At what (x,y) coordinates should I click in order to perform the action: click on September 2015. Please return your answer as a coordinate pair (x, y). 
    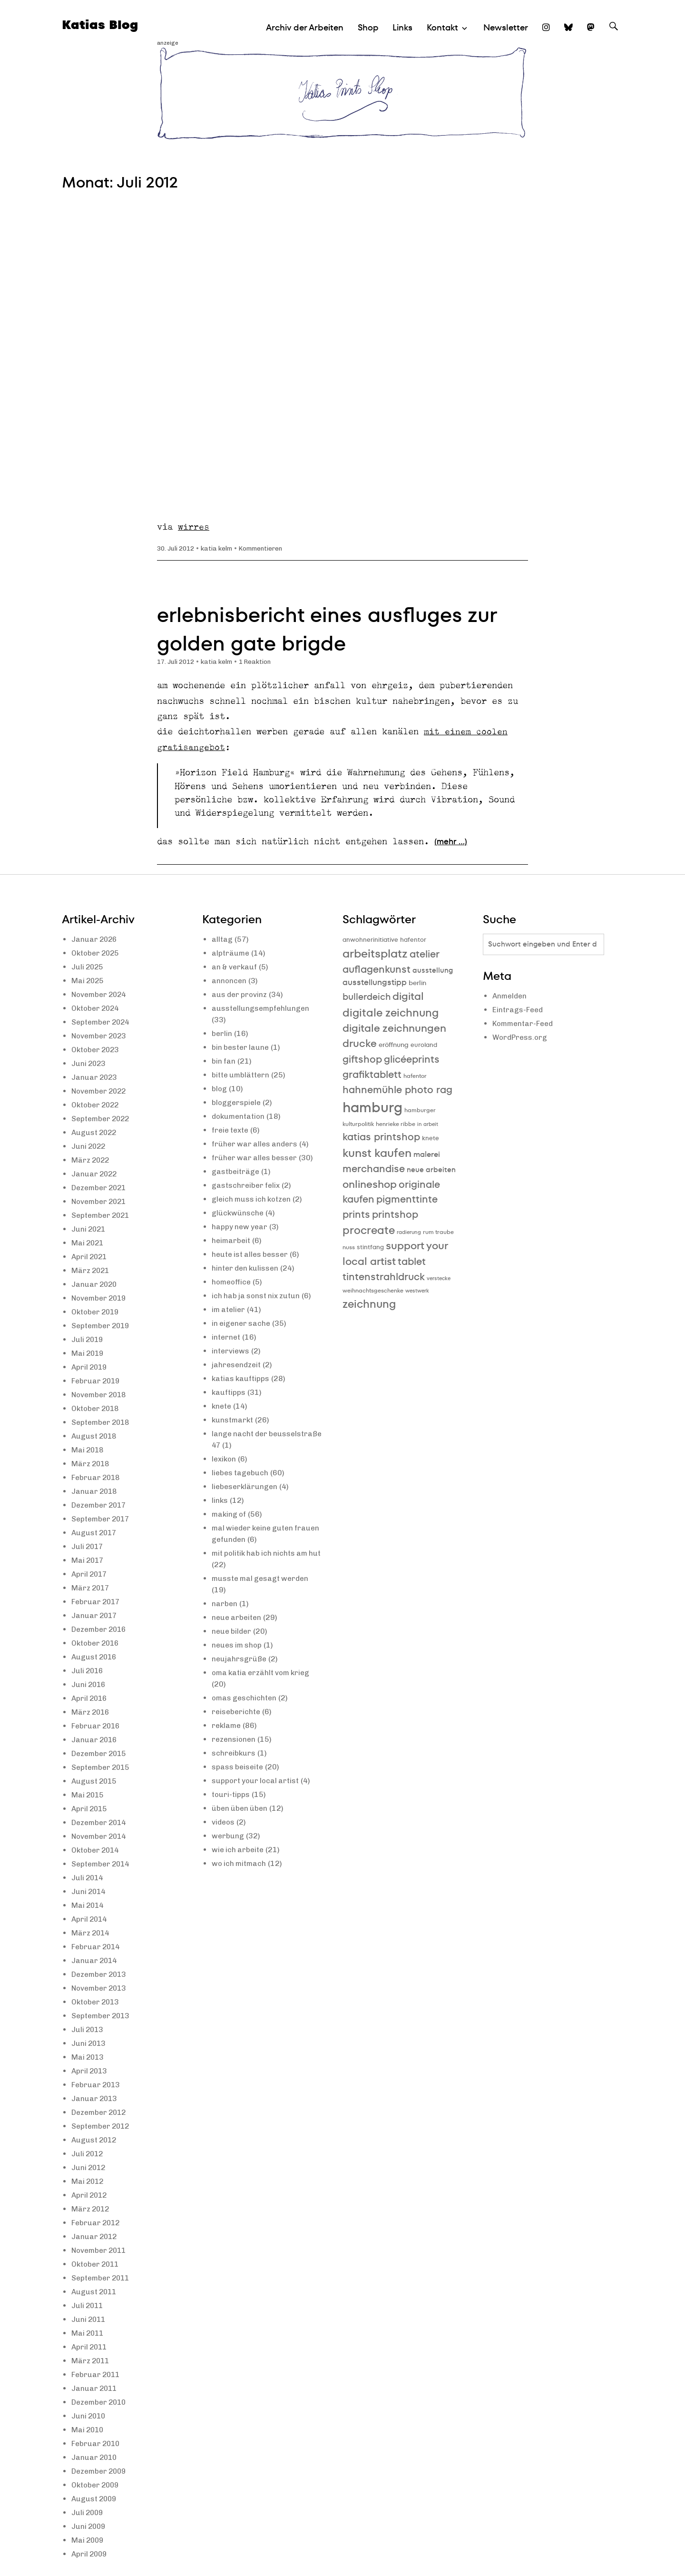
    Looking at the image, I should click on (102, 1767).